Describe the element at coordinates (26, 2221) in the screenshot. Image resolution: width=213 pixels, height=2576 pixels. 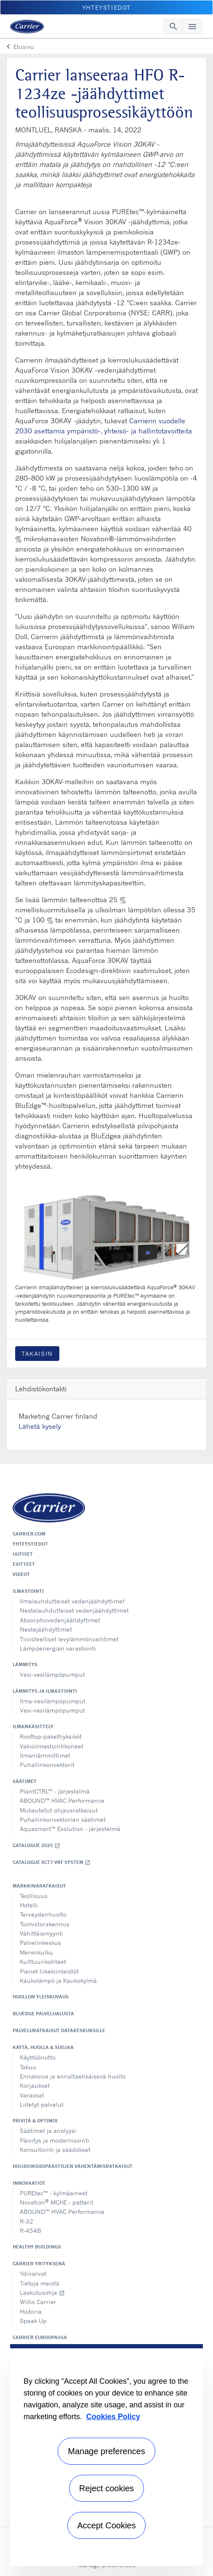
I see `R-32` at that location.